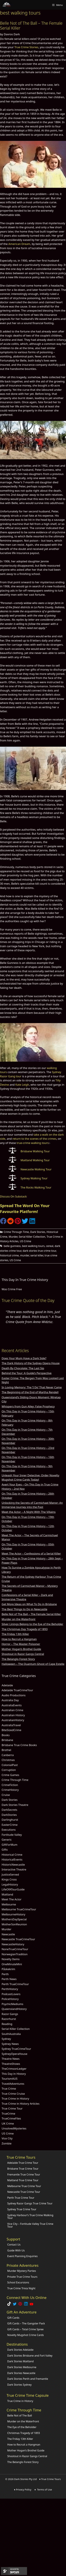 This screenshot has height=2576, width=66. Describe the element at coordinates (31, 25) in the screenshot. I see `Belle Not of The Ball – The Female Serial Killer` at that location.